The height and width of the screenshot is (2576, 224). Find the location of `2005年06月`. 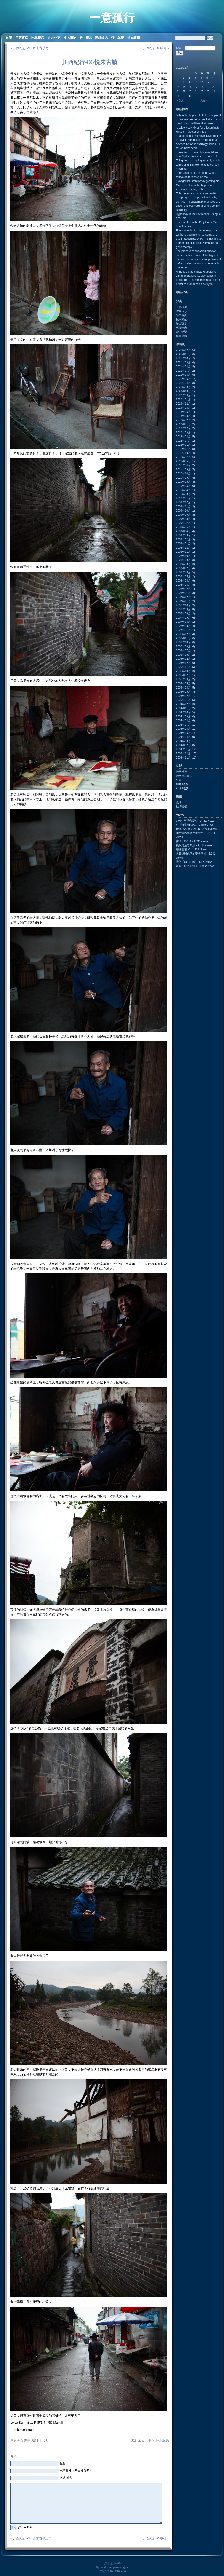

2005年06月 is located at coordinates (183, 679).